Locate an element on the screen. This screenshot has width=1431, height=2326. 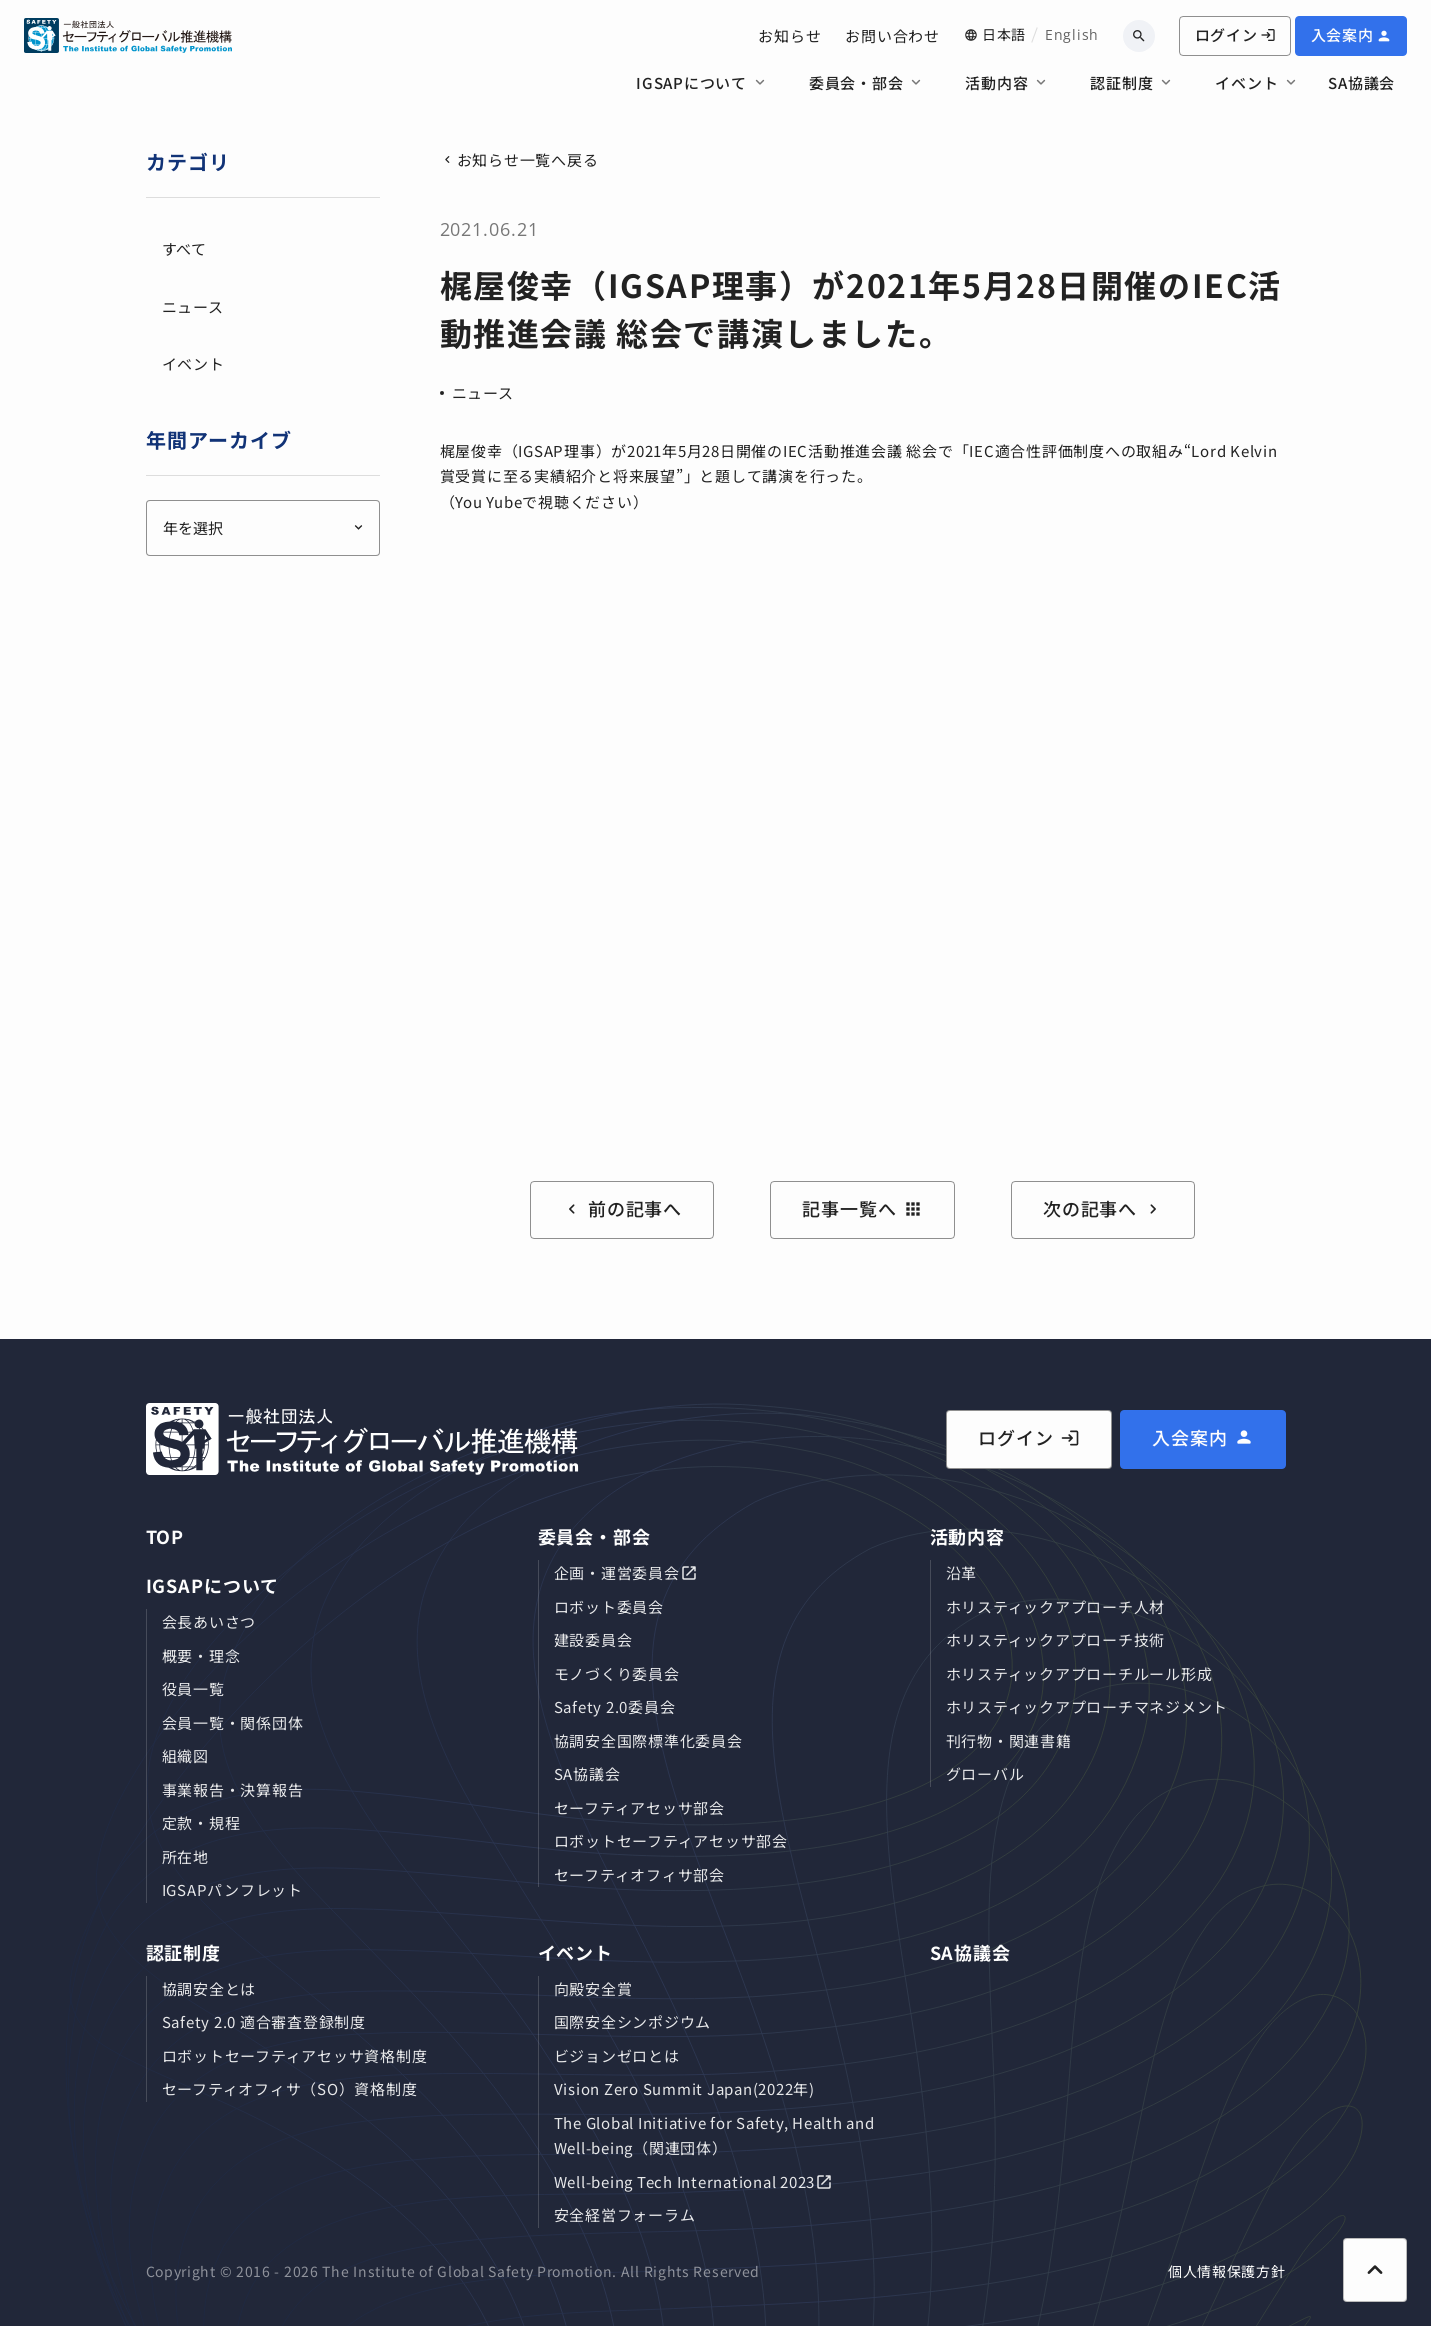
ホリスティックアプローチマネジメント is located at coordinates (1087, 1706).